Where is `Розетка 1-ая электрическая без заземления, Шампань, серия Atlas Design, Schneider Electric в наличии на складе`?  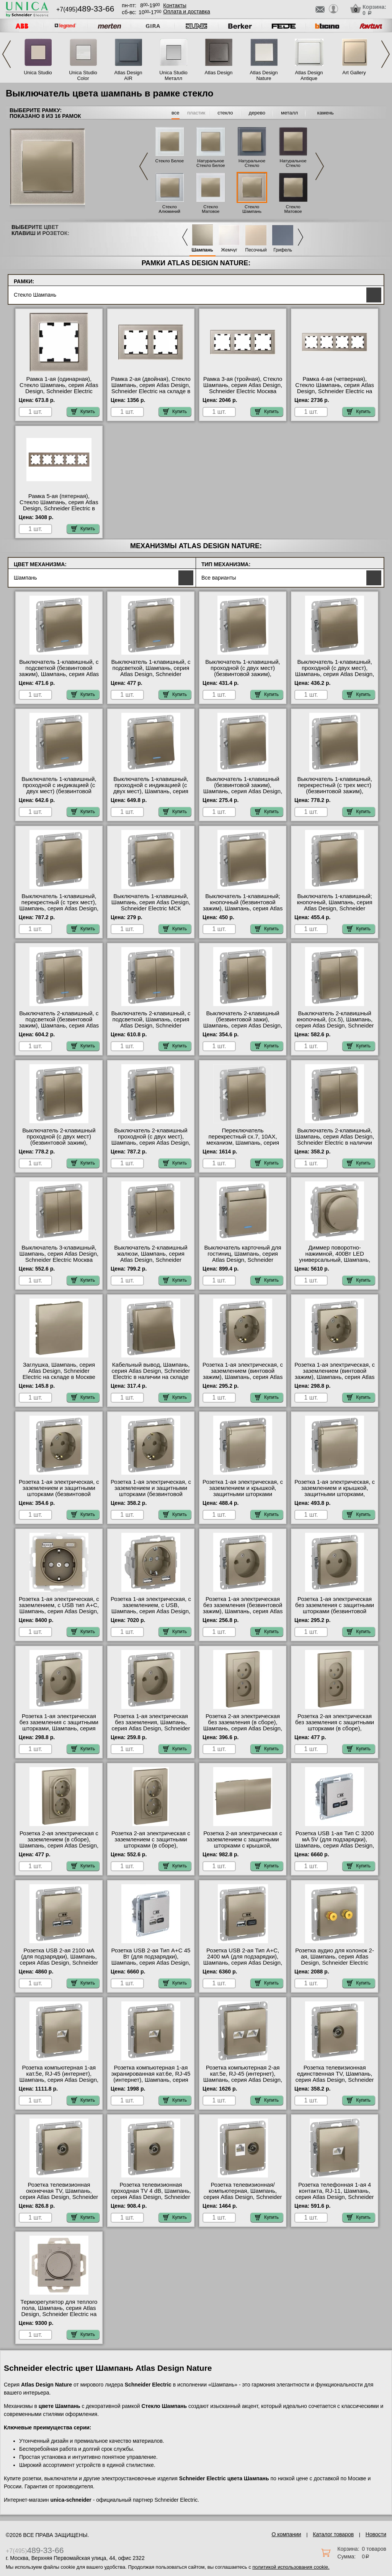 Розетка 1-ая электрическая без заземления, Шампань, серия Atlas Design, Schneider Electric в наличии на складе is located at coordinates (150, 1725).